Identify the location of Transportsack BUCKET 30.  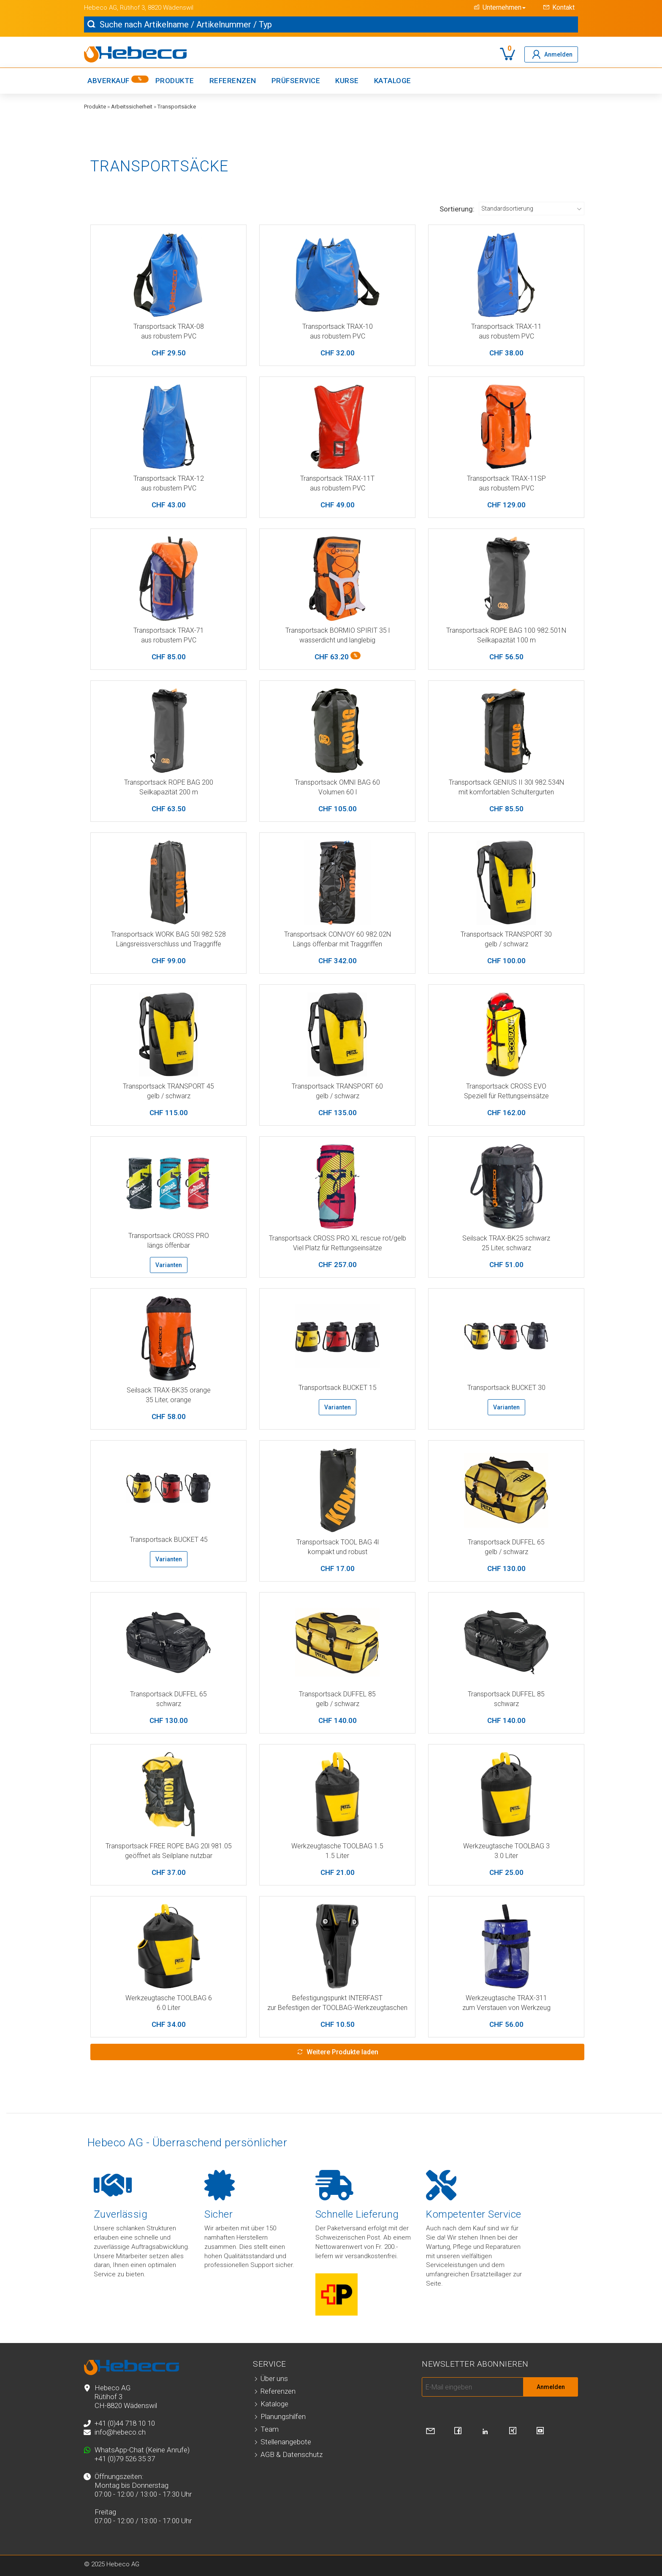
(506, 1388).